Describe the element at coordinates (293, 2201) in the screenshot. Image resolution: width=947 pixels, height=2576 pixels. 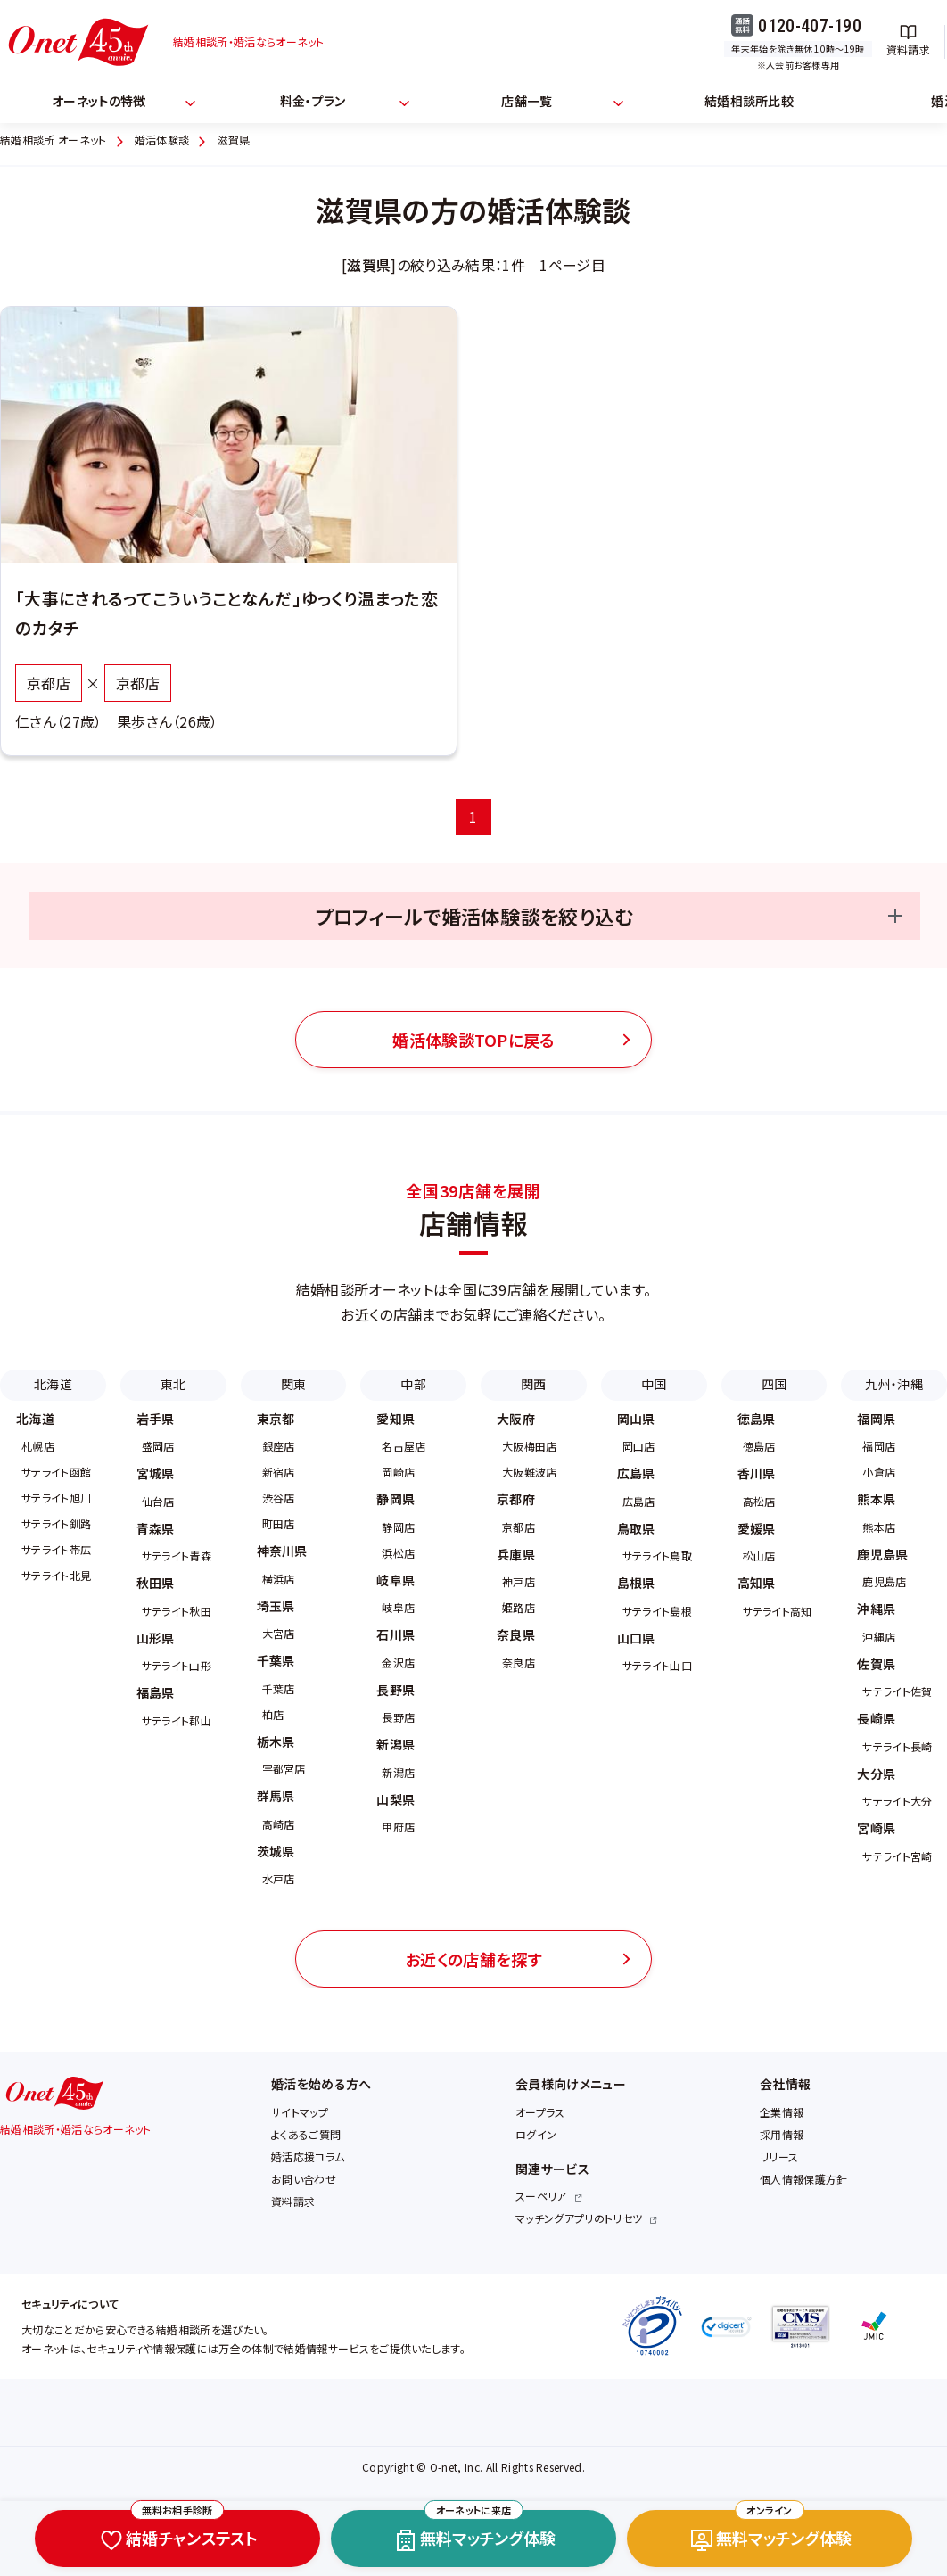
I see `資料請求` at that location.